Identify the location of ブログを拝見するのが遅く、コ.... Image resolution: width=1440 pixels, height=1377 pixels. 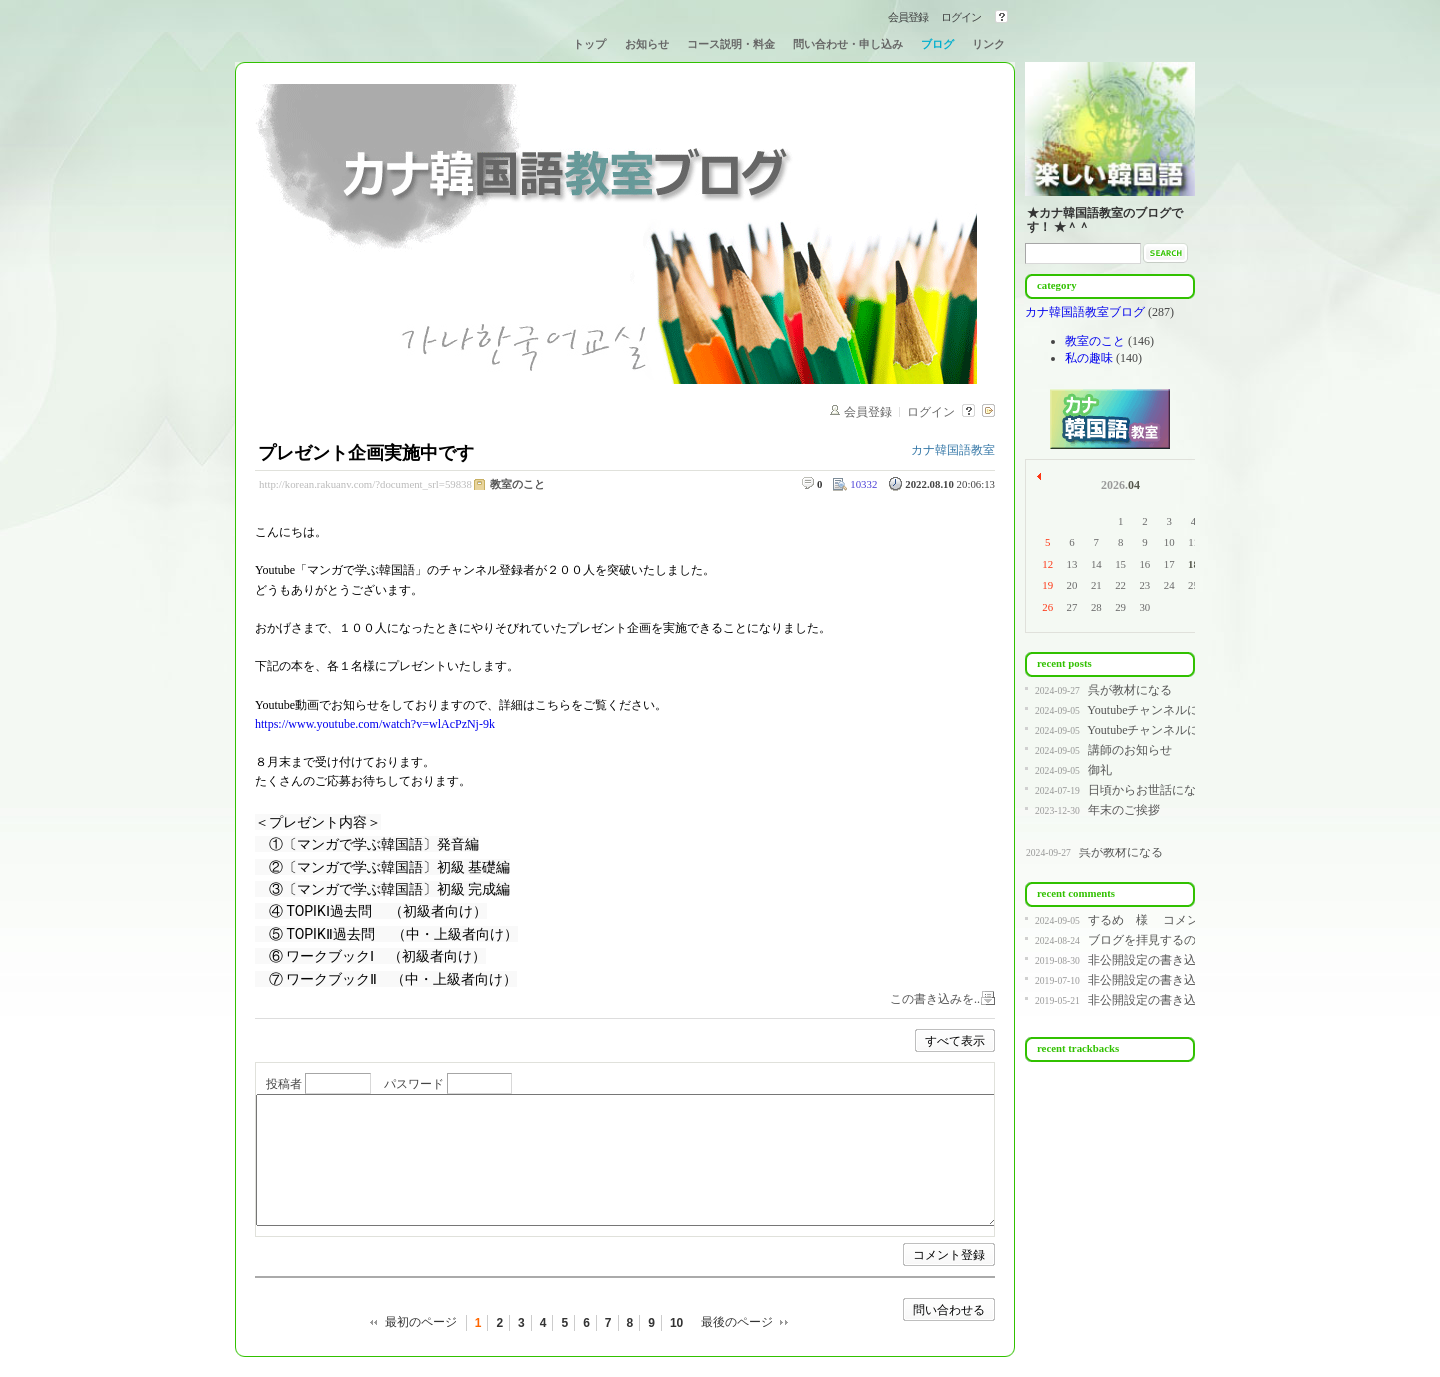
(1176, 940).